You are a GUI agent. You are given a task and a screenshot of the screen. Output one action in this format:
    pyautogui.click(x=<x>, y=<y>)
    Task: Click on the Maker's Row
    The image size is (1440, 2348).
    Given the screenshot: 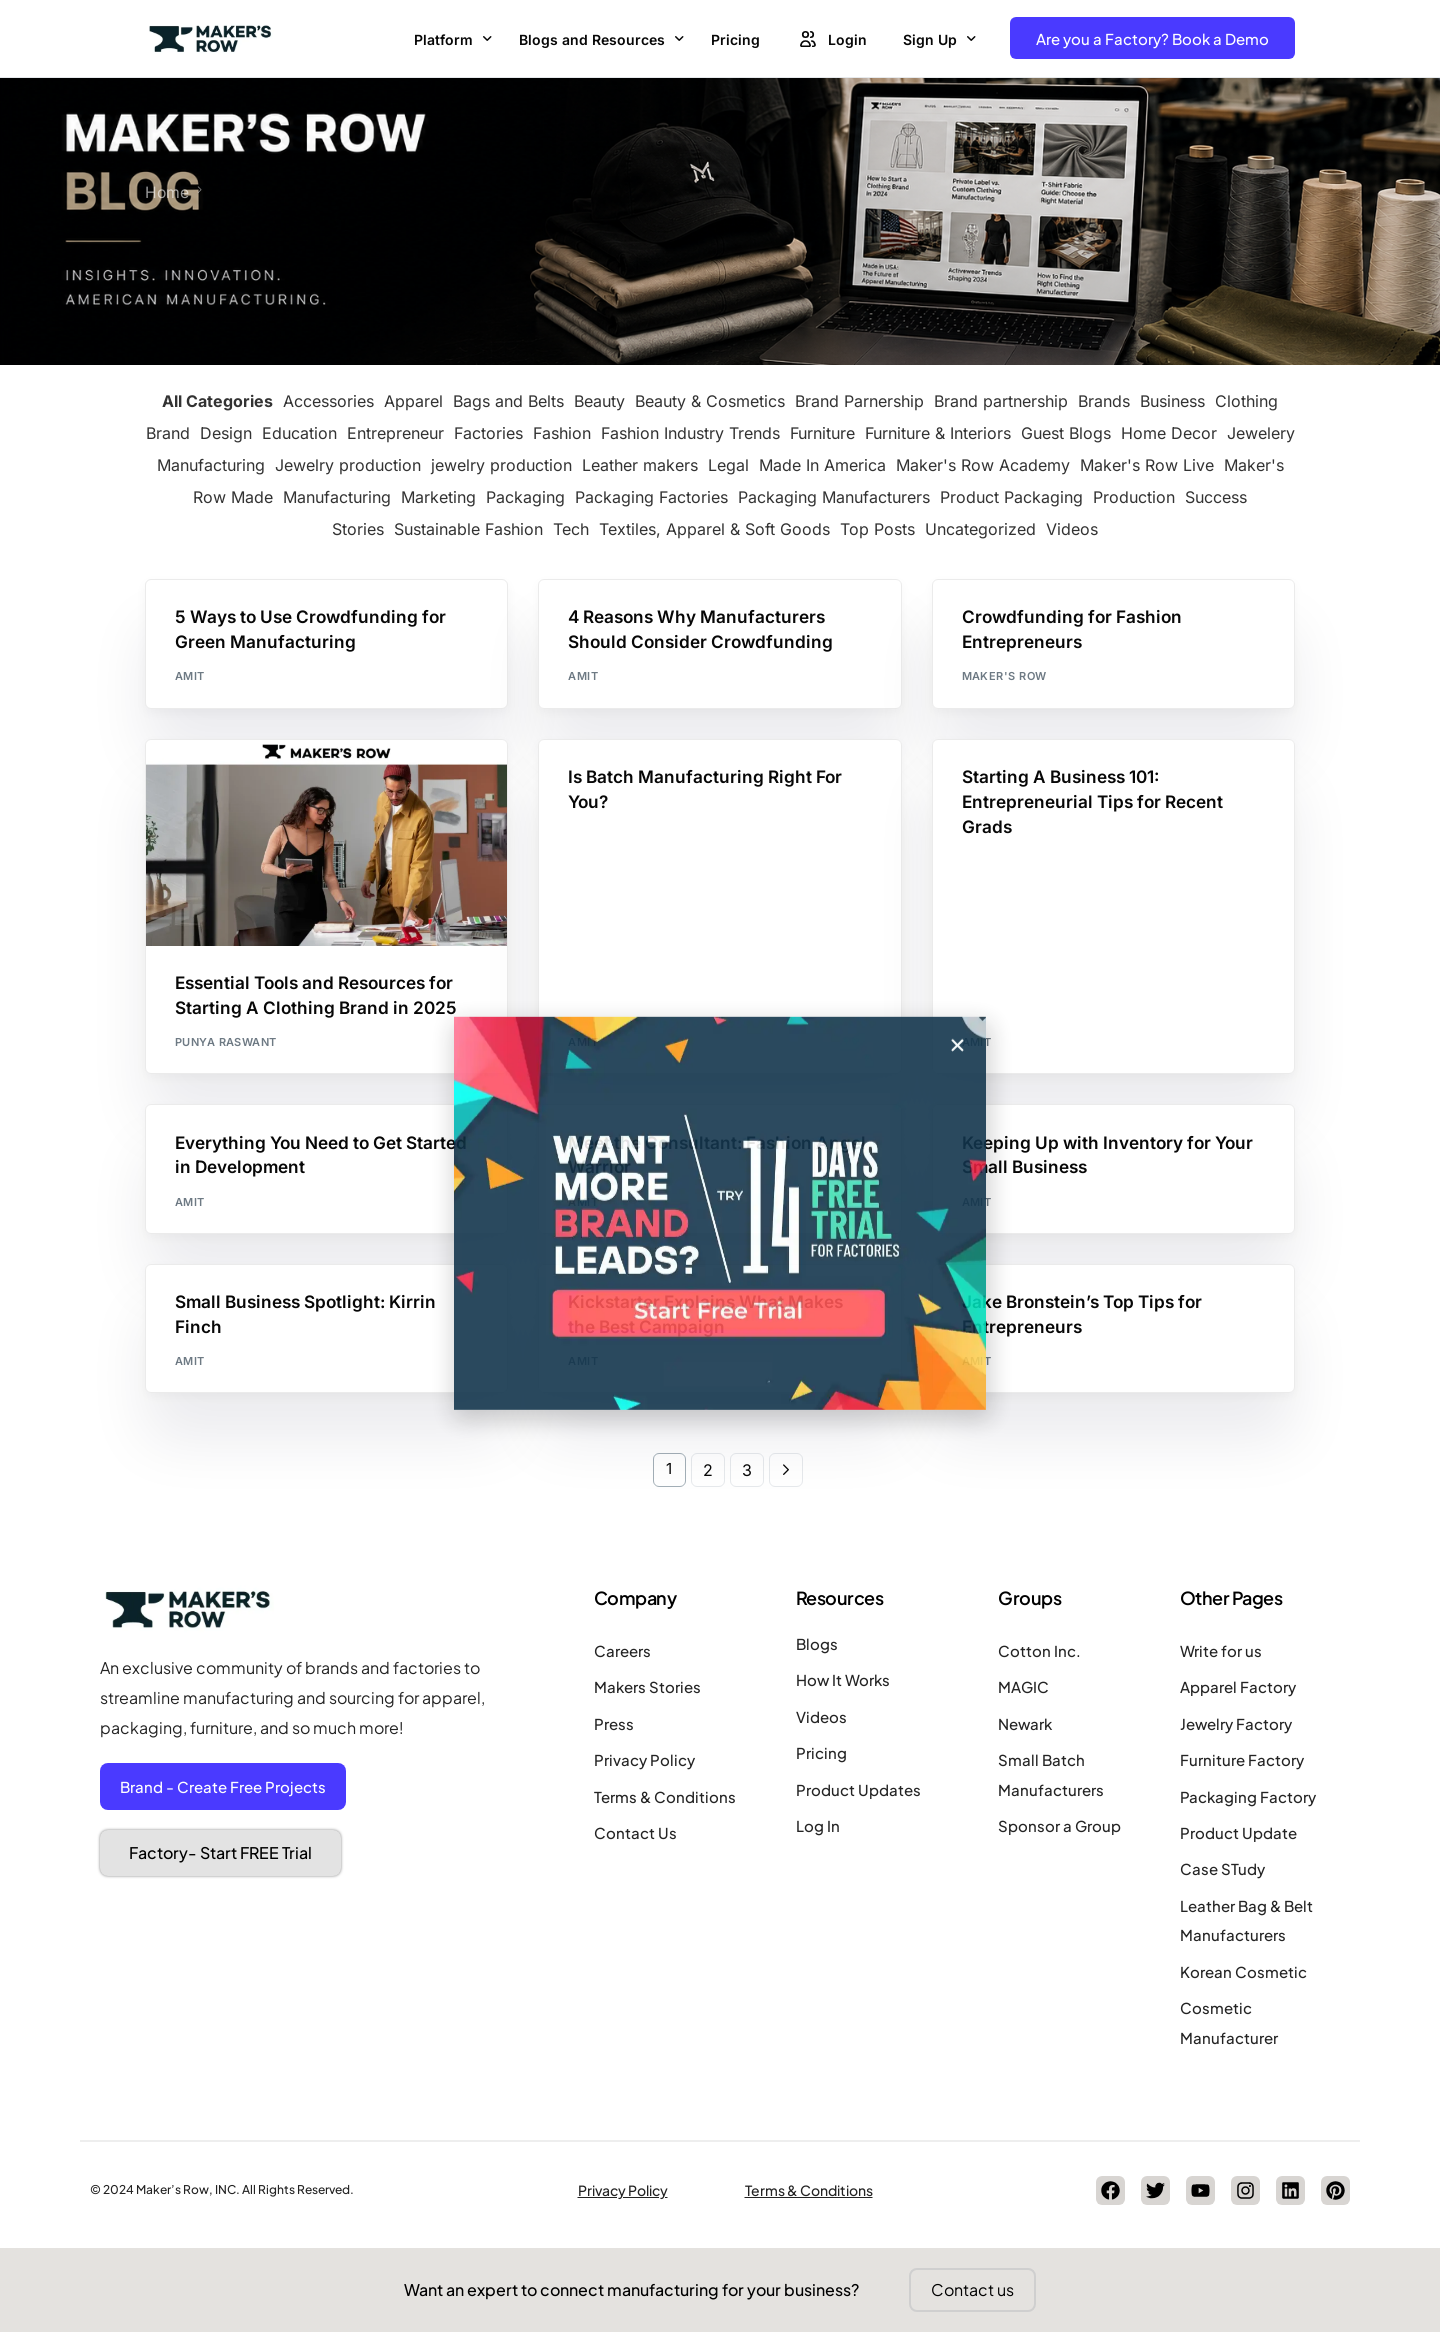 What is the action you would take?
    pyautogui.click(x=1004, y=678)
    